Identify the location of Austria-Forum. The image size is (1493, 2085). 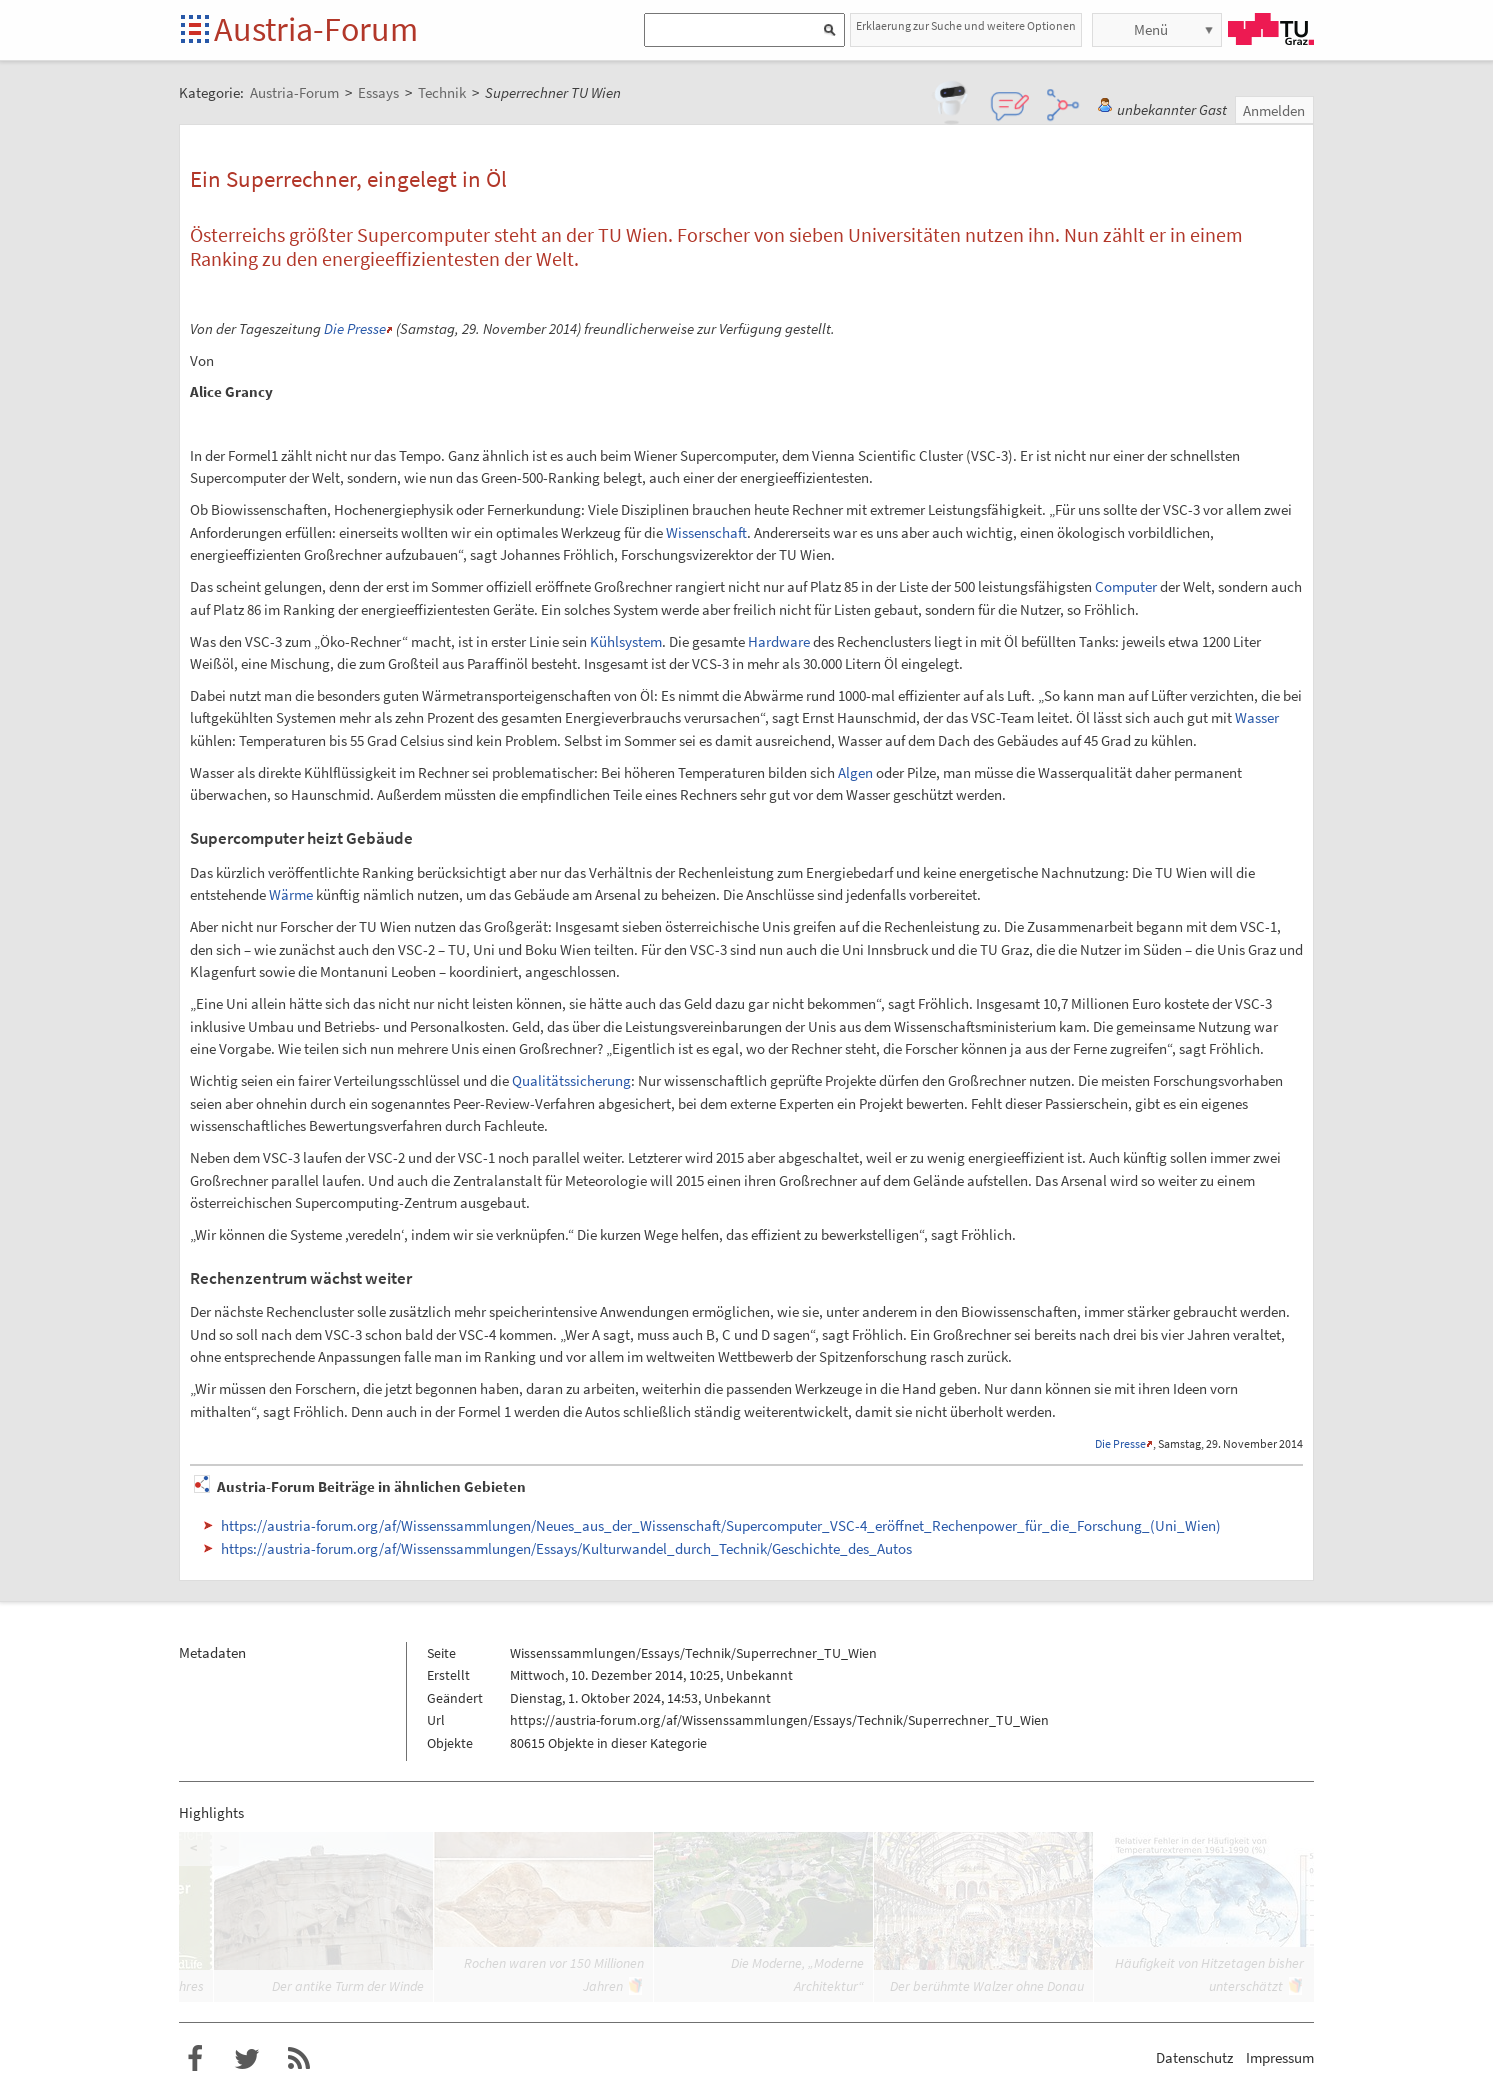
(316, 29).